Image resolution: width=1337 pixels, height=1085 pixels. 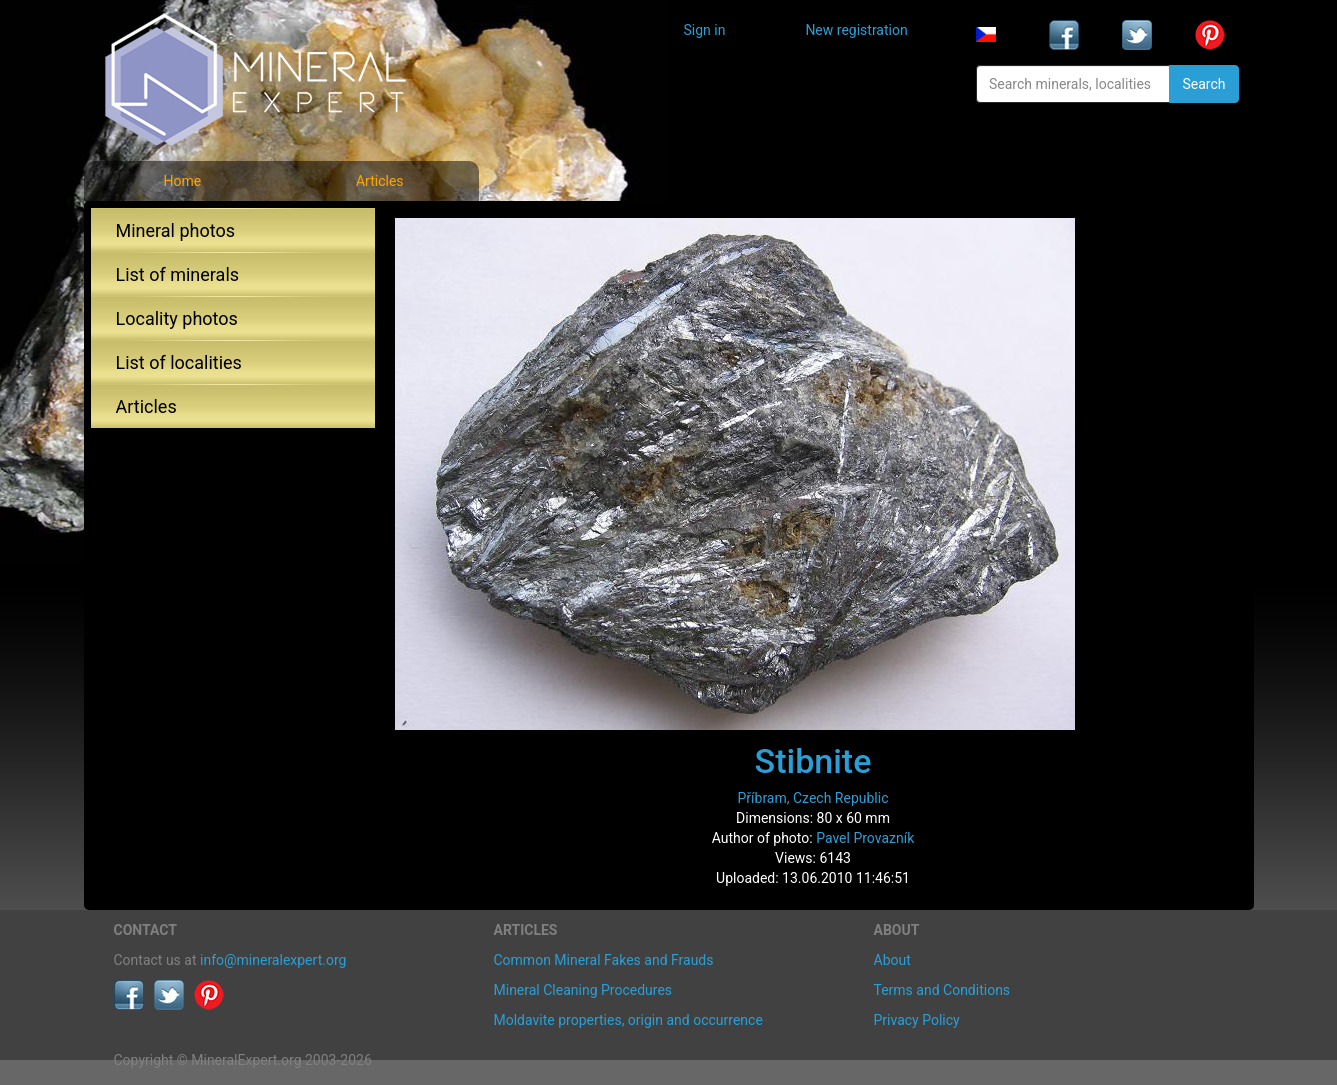 I want to click on Common Mineral Fakes and Frauds, so click(x=604, y=960).